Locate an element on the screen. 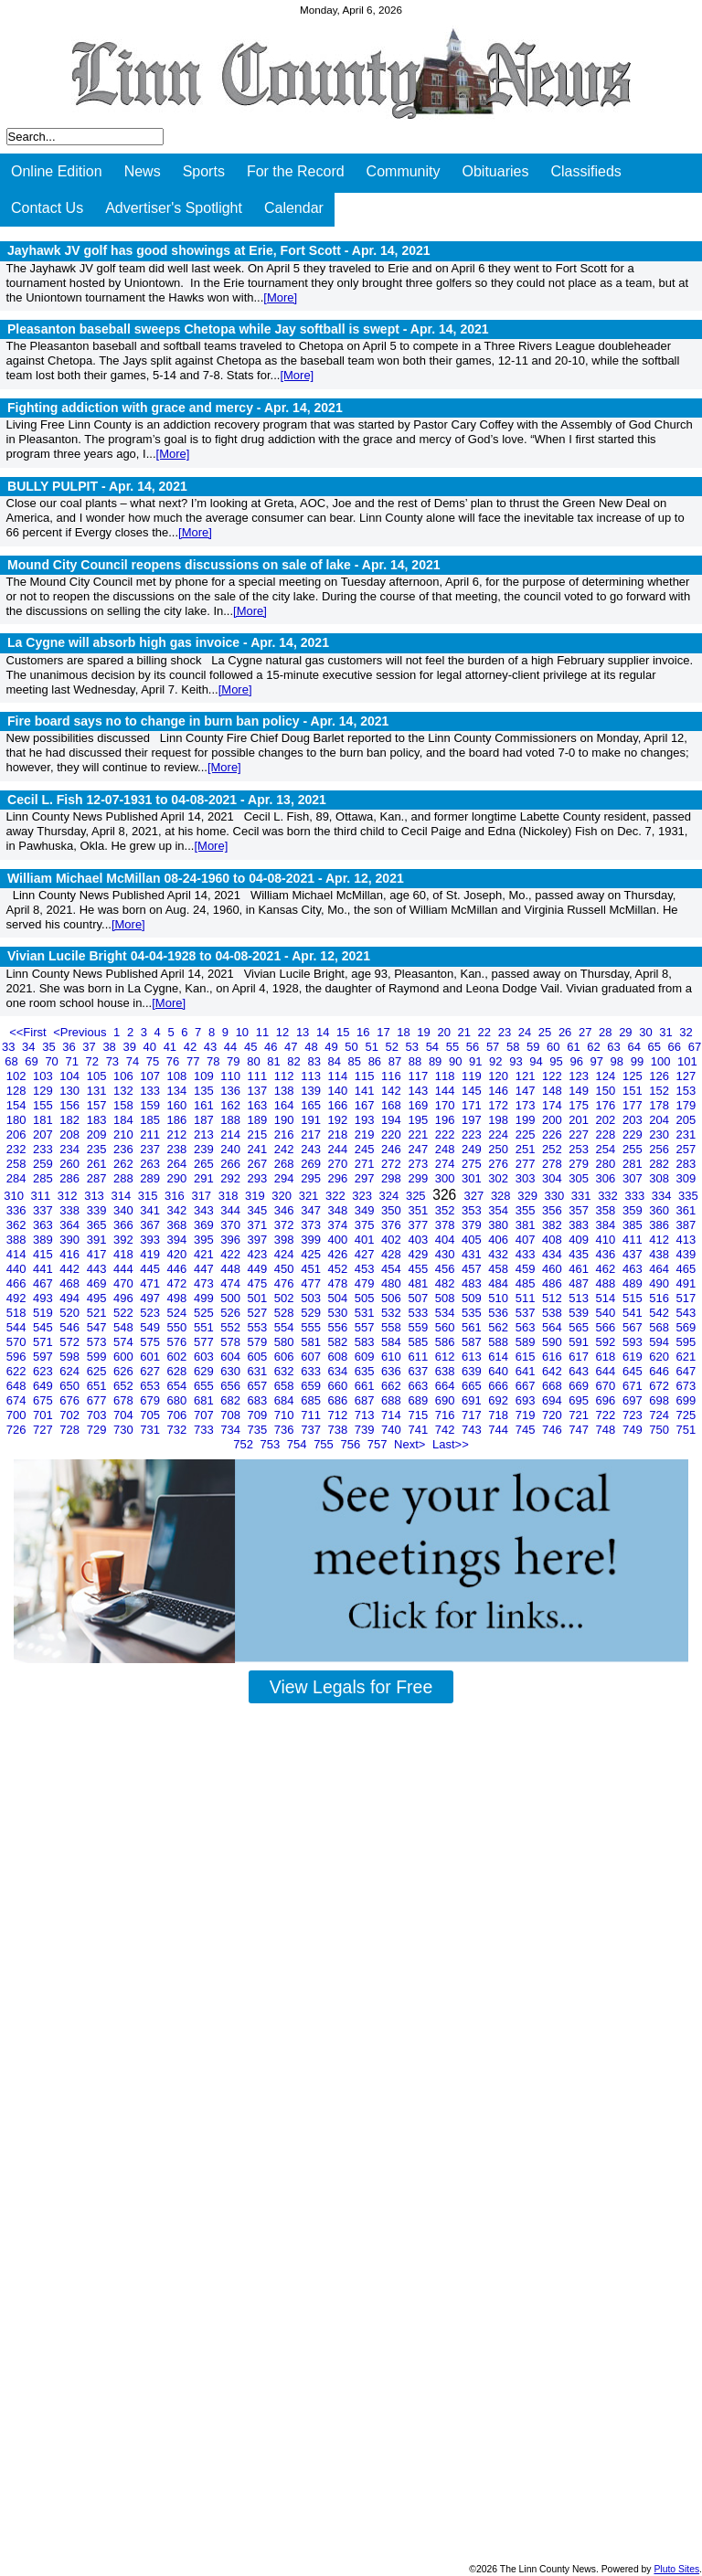  643 is located at coordinates (580, 1371).